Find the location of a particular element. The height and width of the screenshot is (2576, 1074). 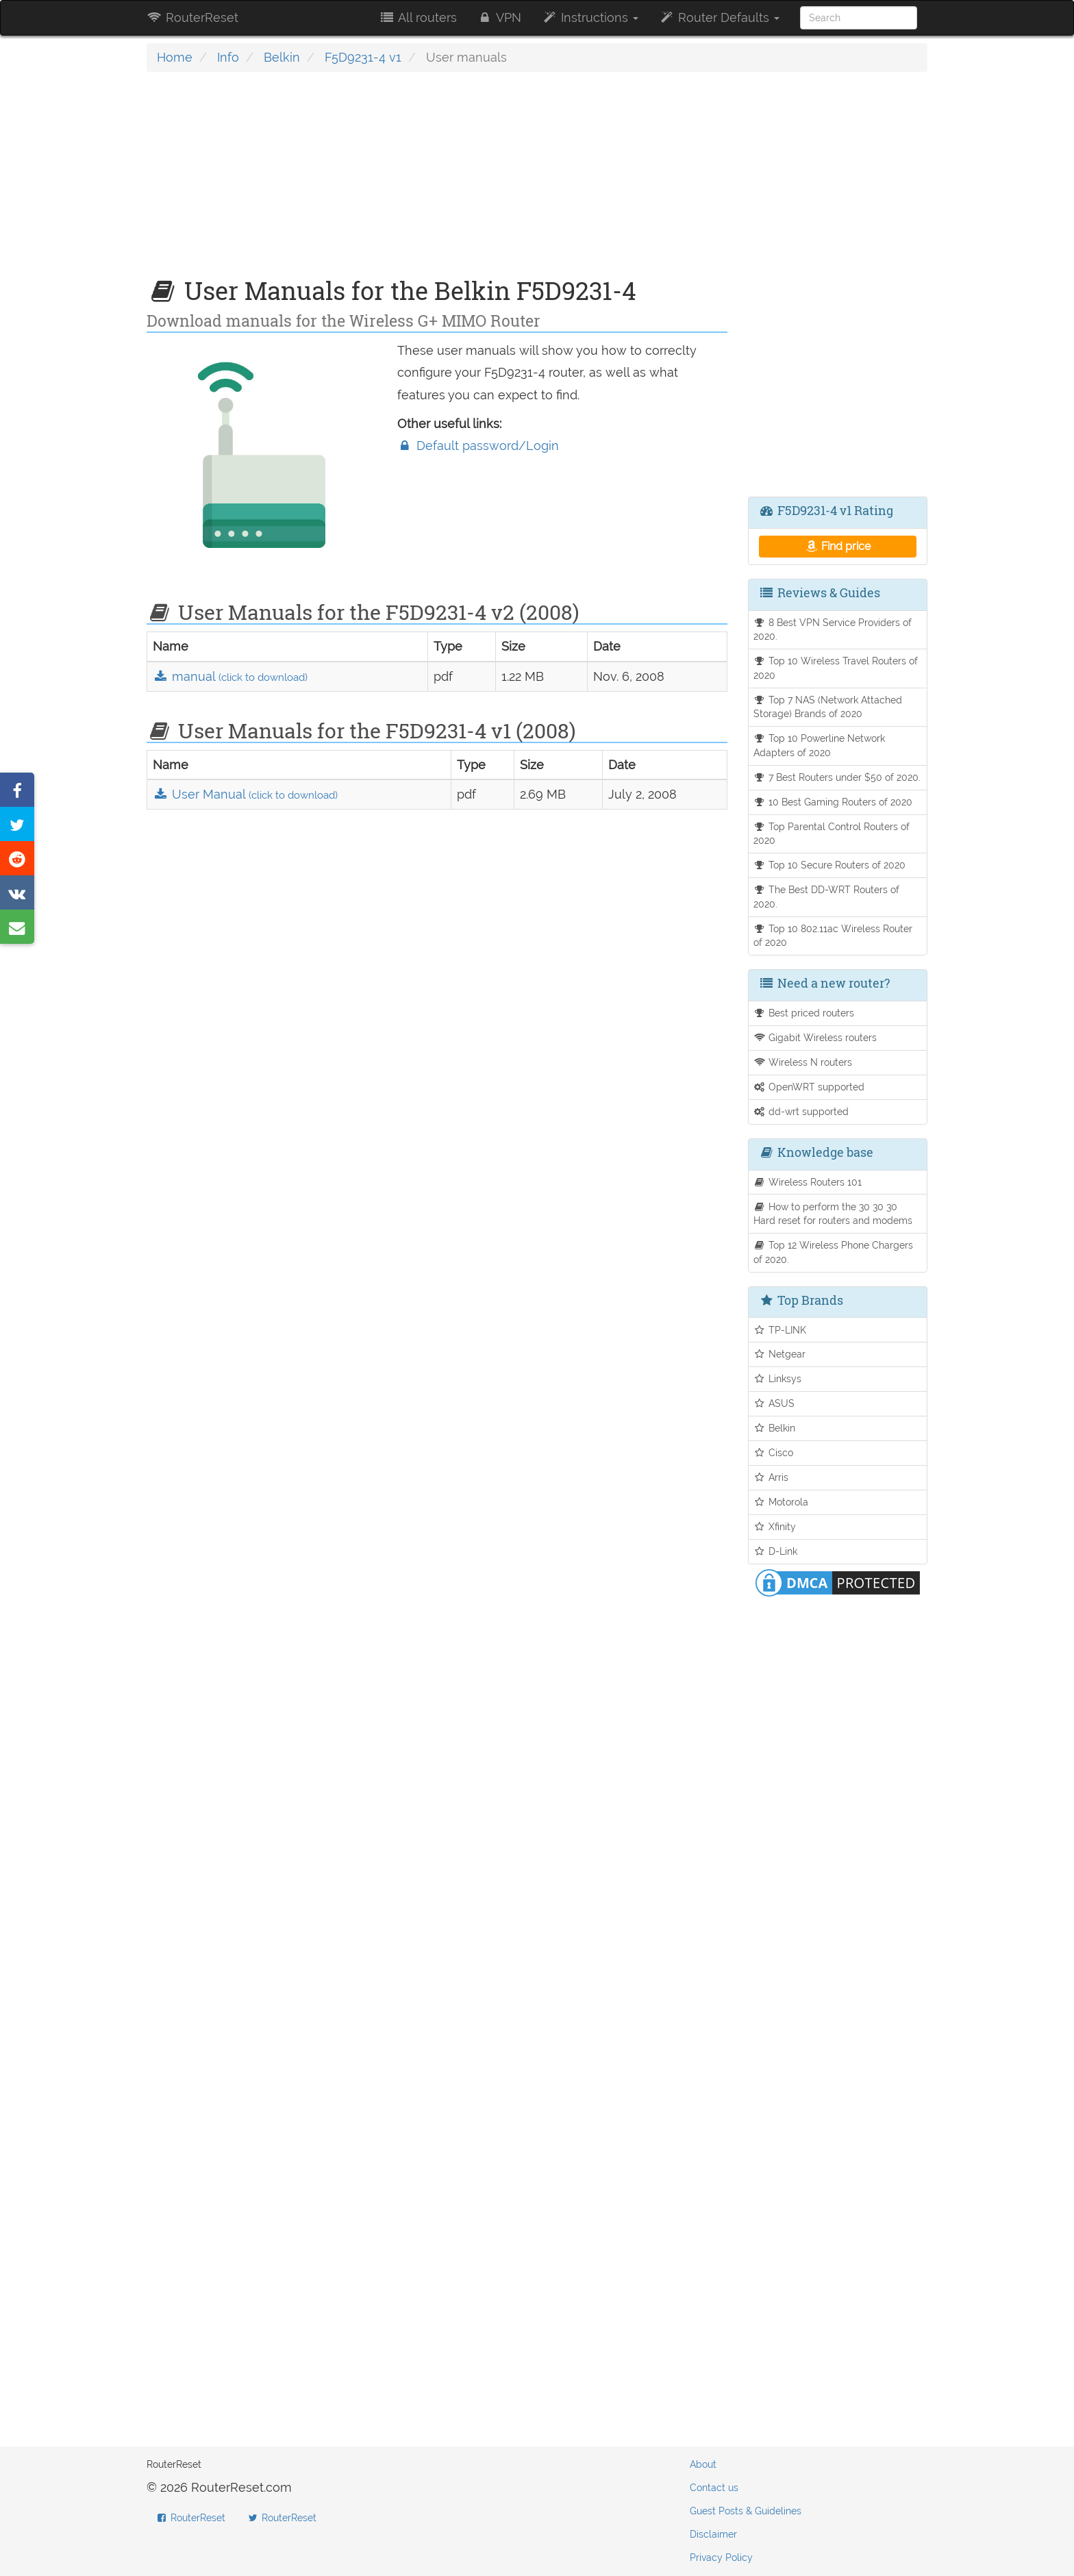

Netgear is located at coordinates (779, 1354).